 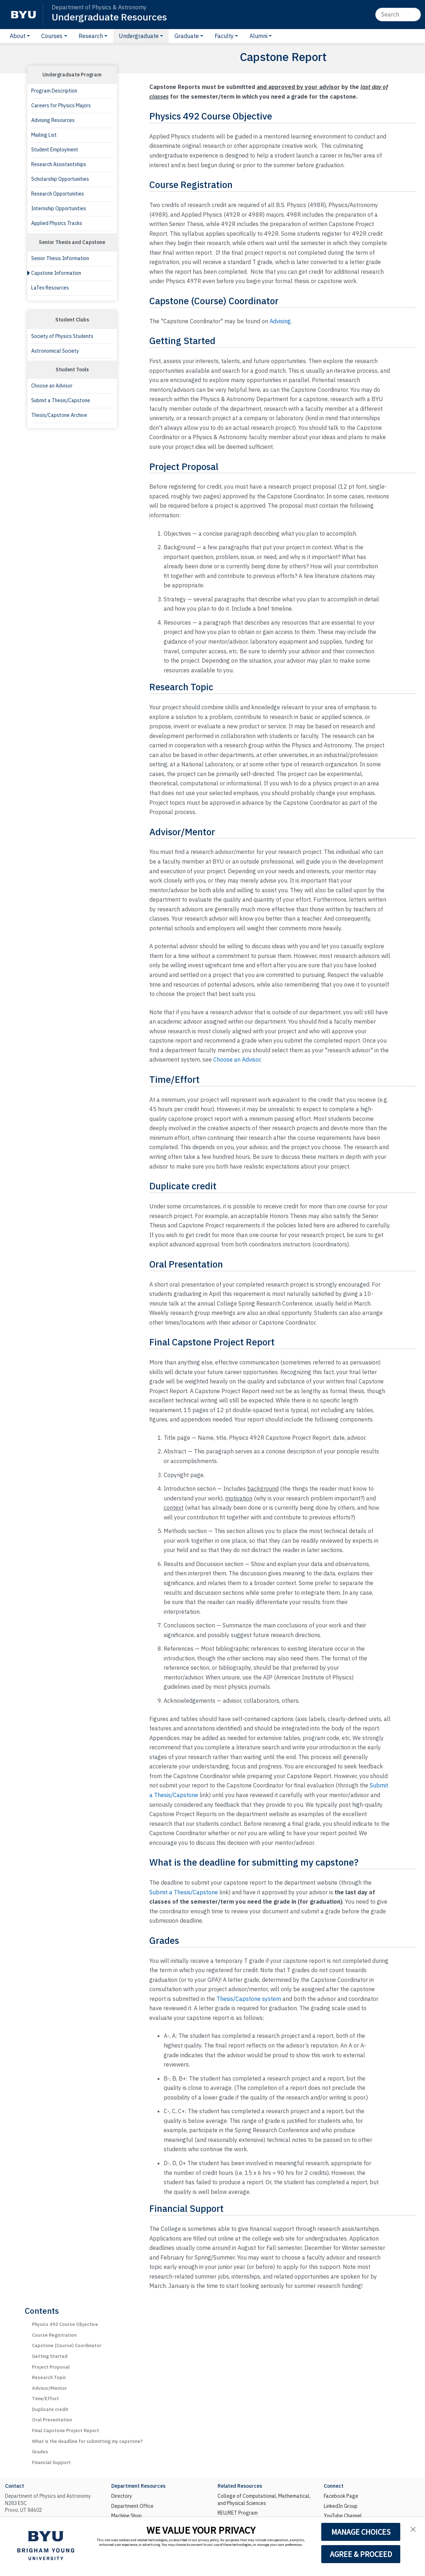 What do you see at coordinates (264, 2499) in the screenshot?
I see `College of Computational, Mathematical, and Physical Sciences` at bounding box center [264, 2499].